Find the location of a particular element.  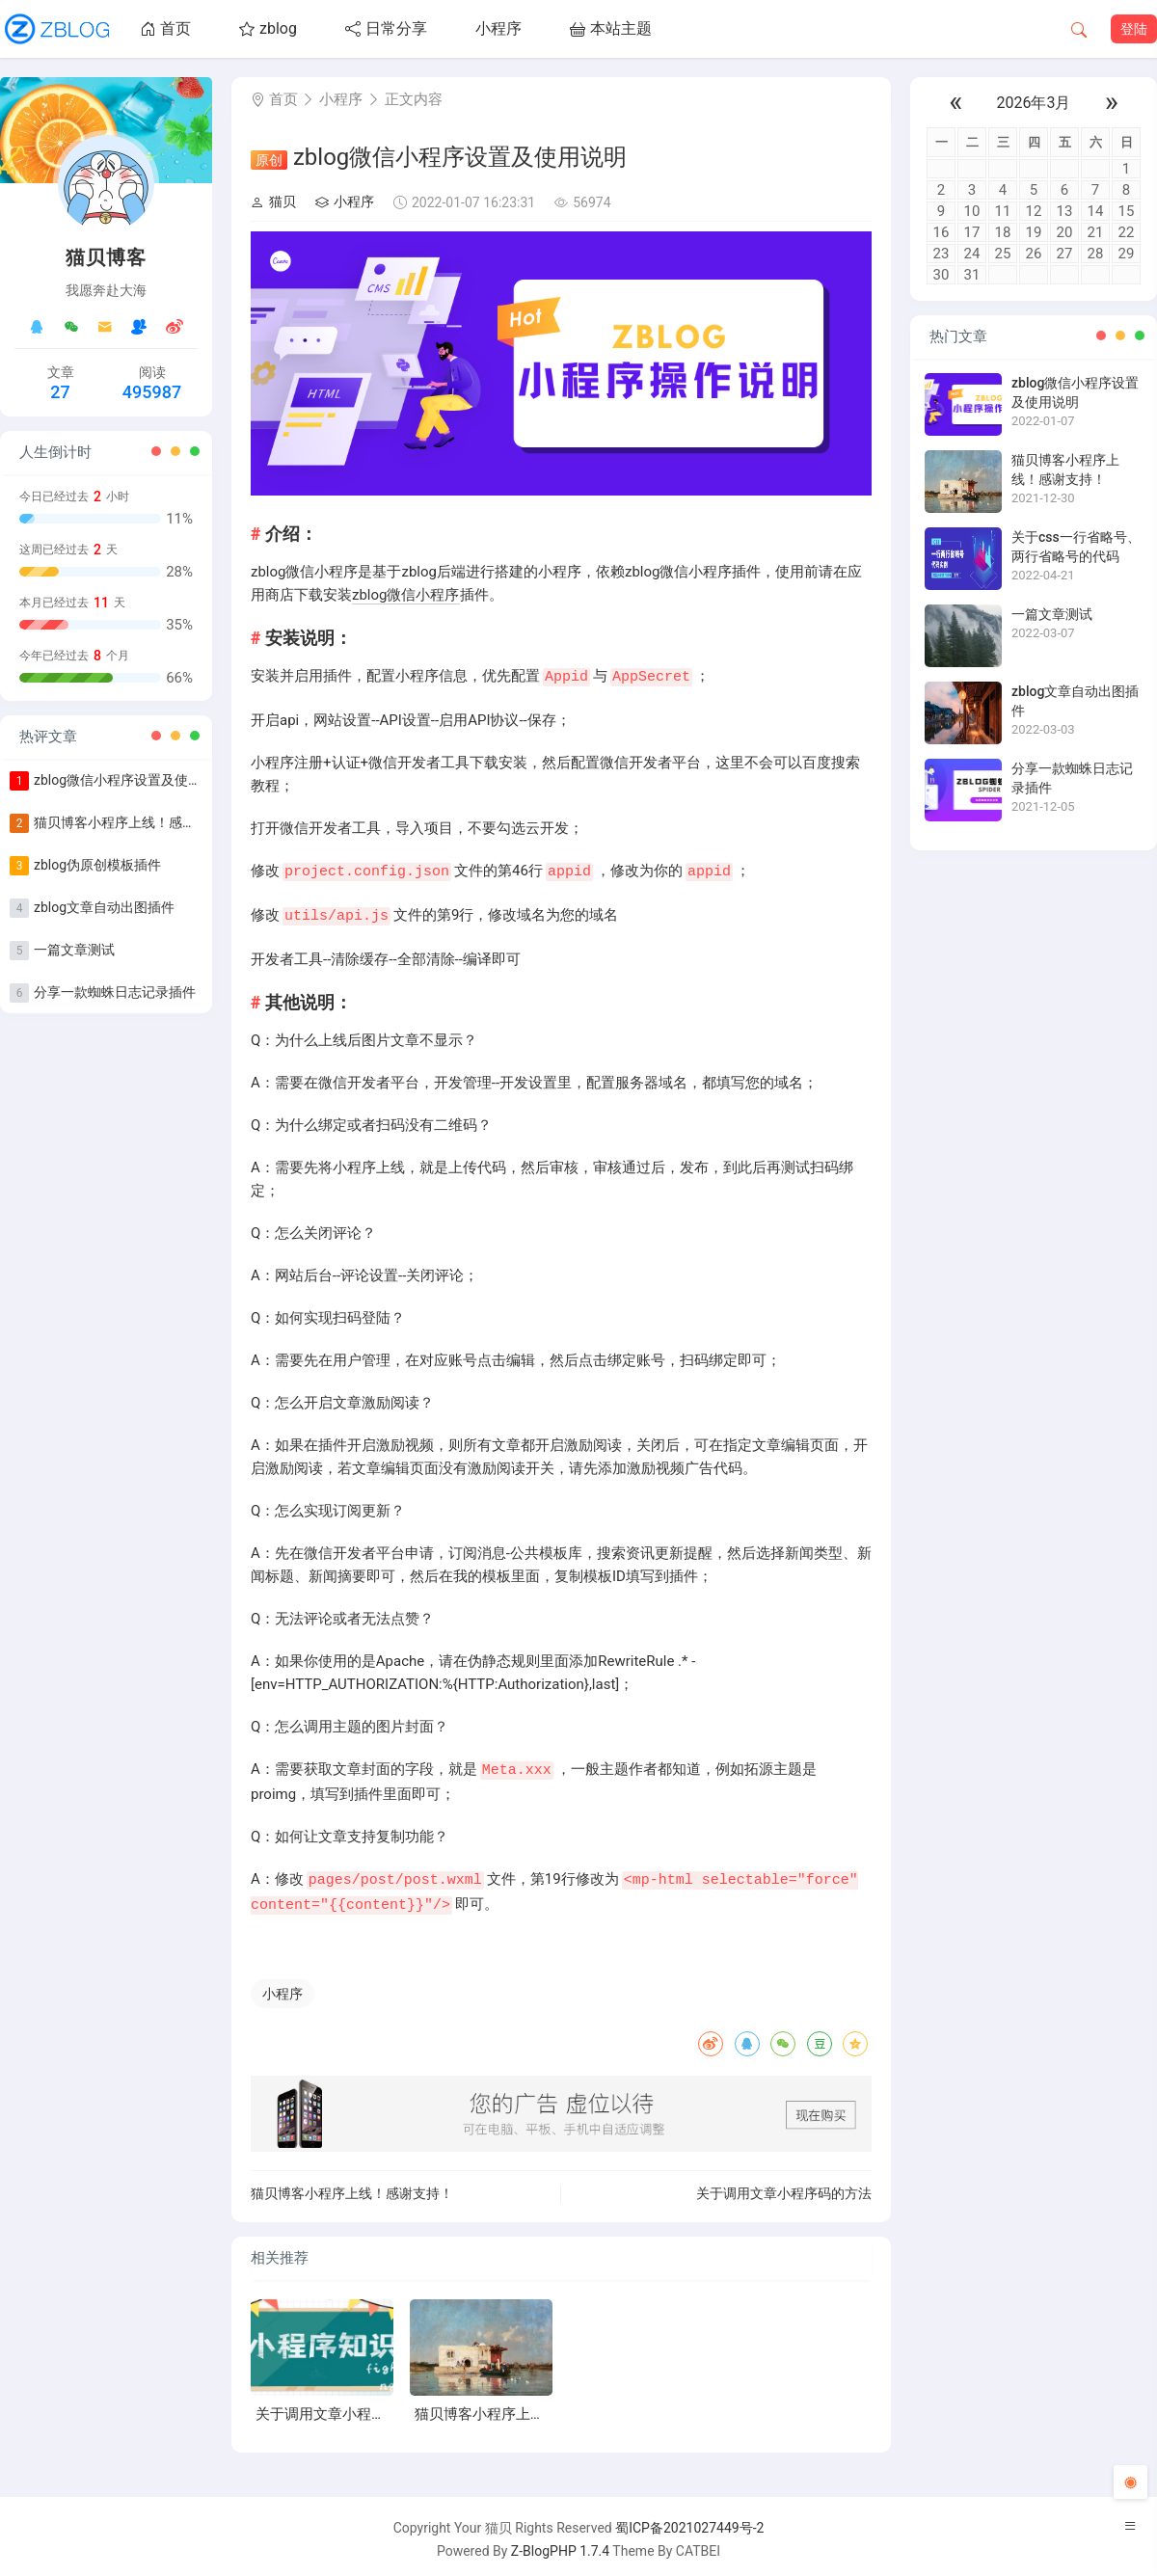

一篇文章测试 is located at coordinates (74, 949).